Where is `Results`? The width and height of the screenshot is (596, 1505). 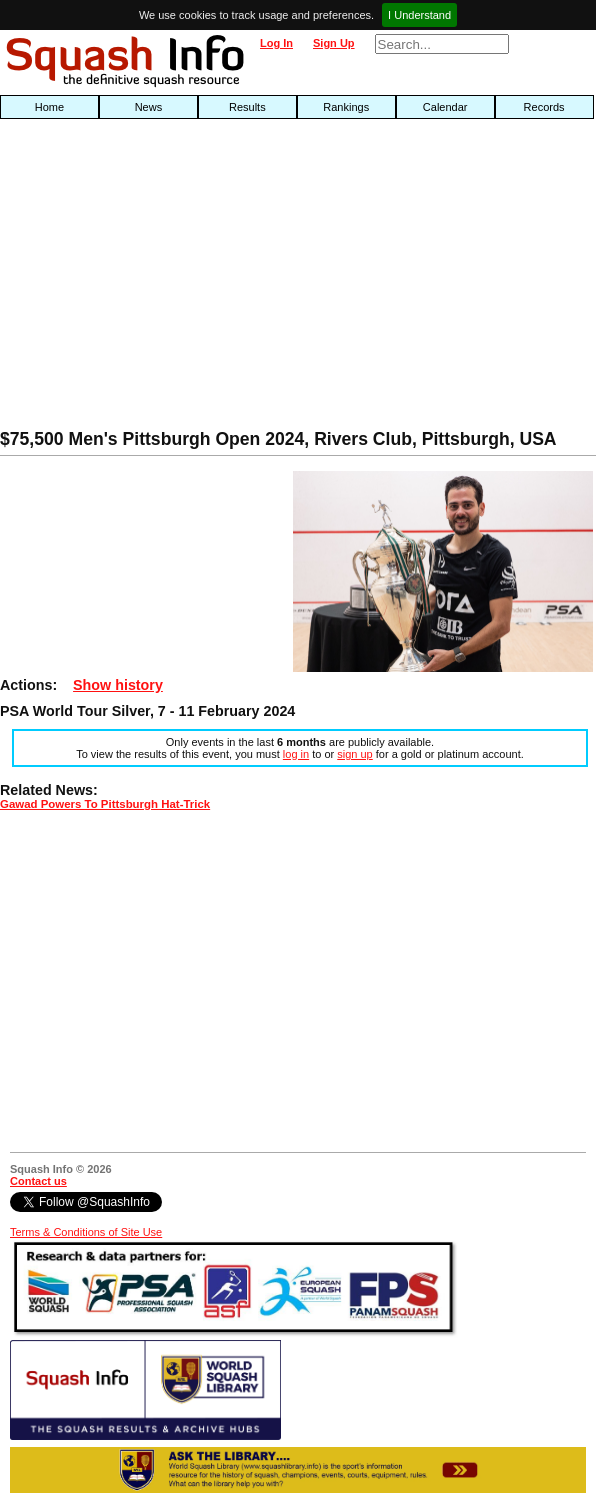 Results is located at coordinates (247, 107).